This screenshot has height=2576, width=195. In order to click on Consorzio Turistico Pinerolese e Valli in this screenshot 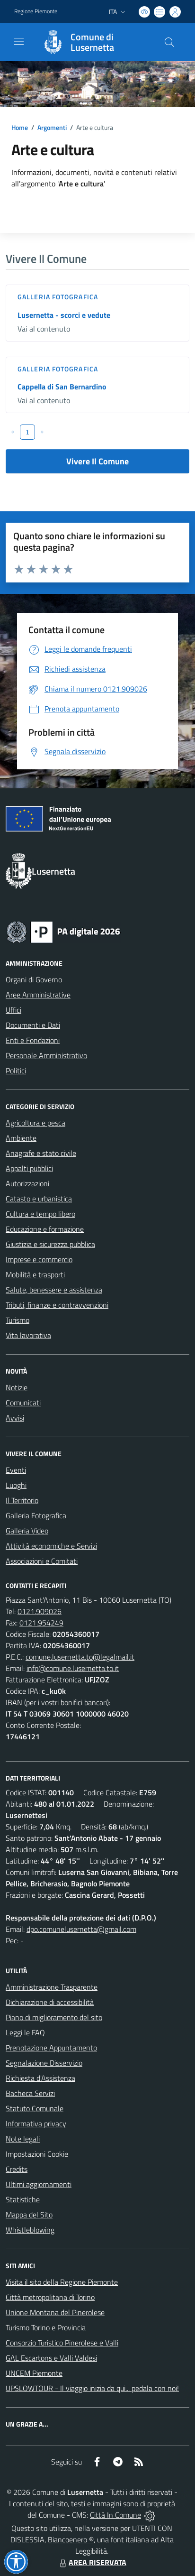, I will do `click(62, 2342)`.